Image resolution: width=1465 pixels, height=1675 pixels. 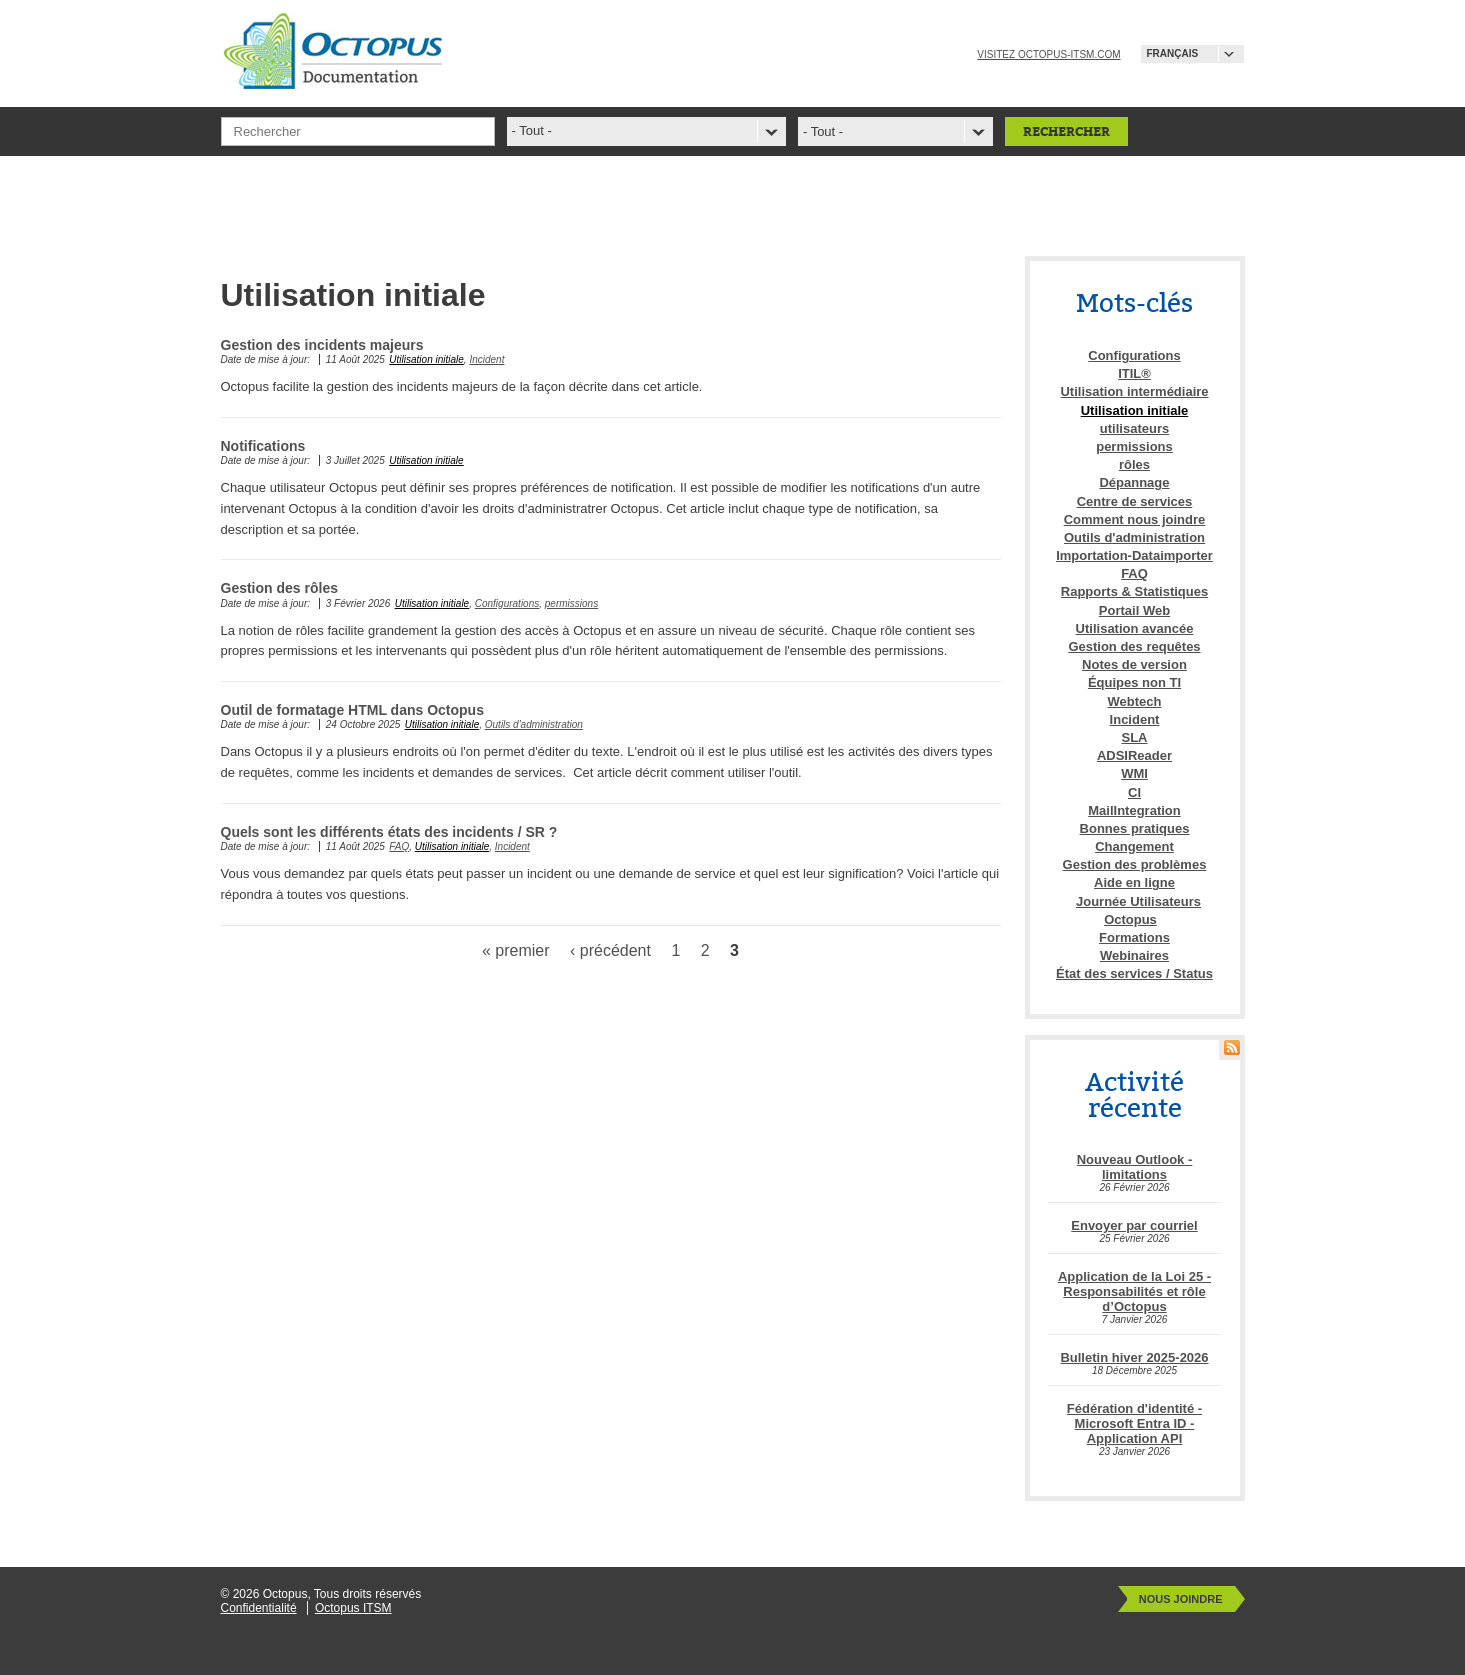 What do you see at coordinates (1134, 664) in the screenshot?
I see `Notes de version` at bounding box center [1134, 664].